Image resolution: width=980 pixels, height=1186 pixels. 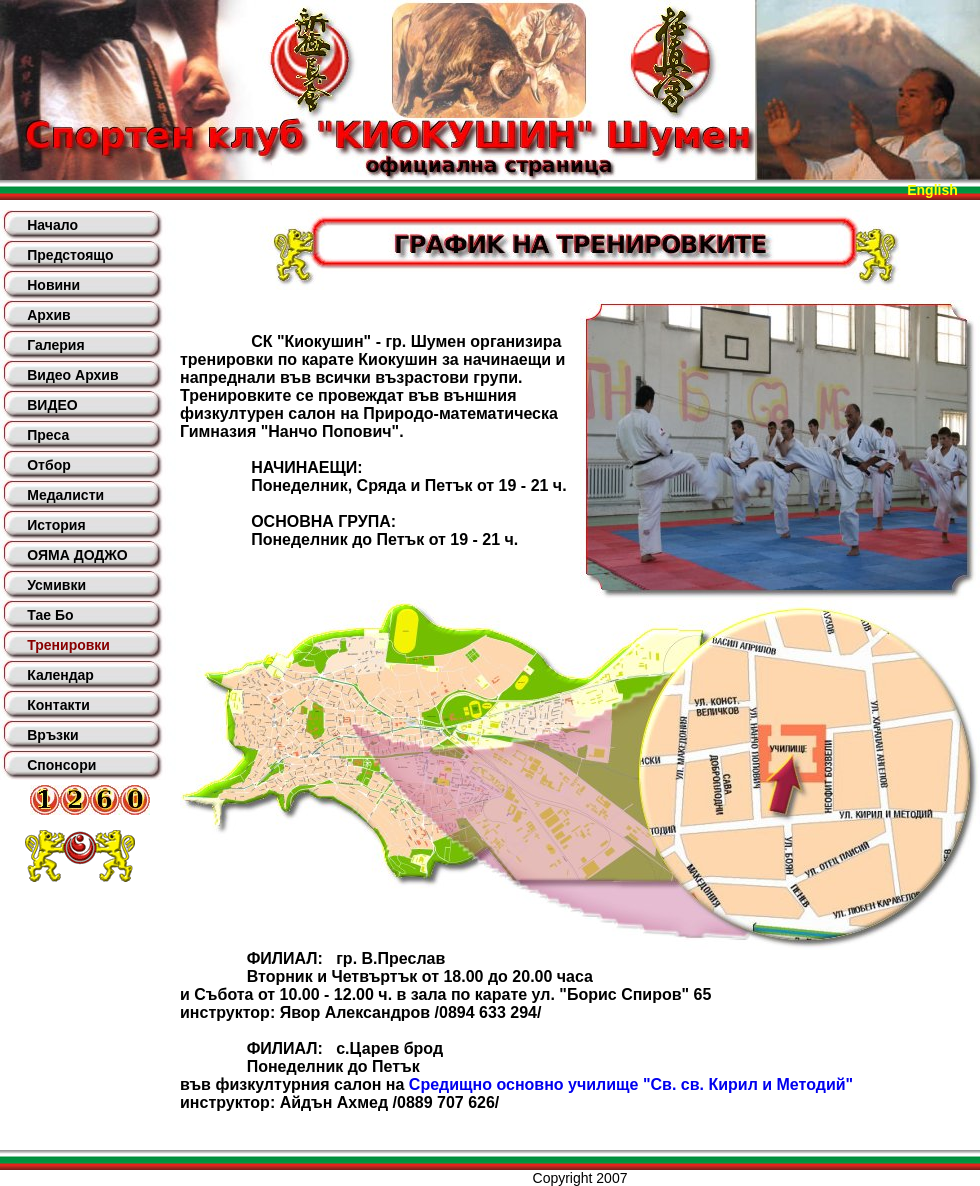 I want to click on Тренировки, so click(x=68, y=645).